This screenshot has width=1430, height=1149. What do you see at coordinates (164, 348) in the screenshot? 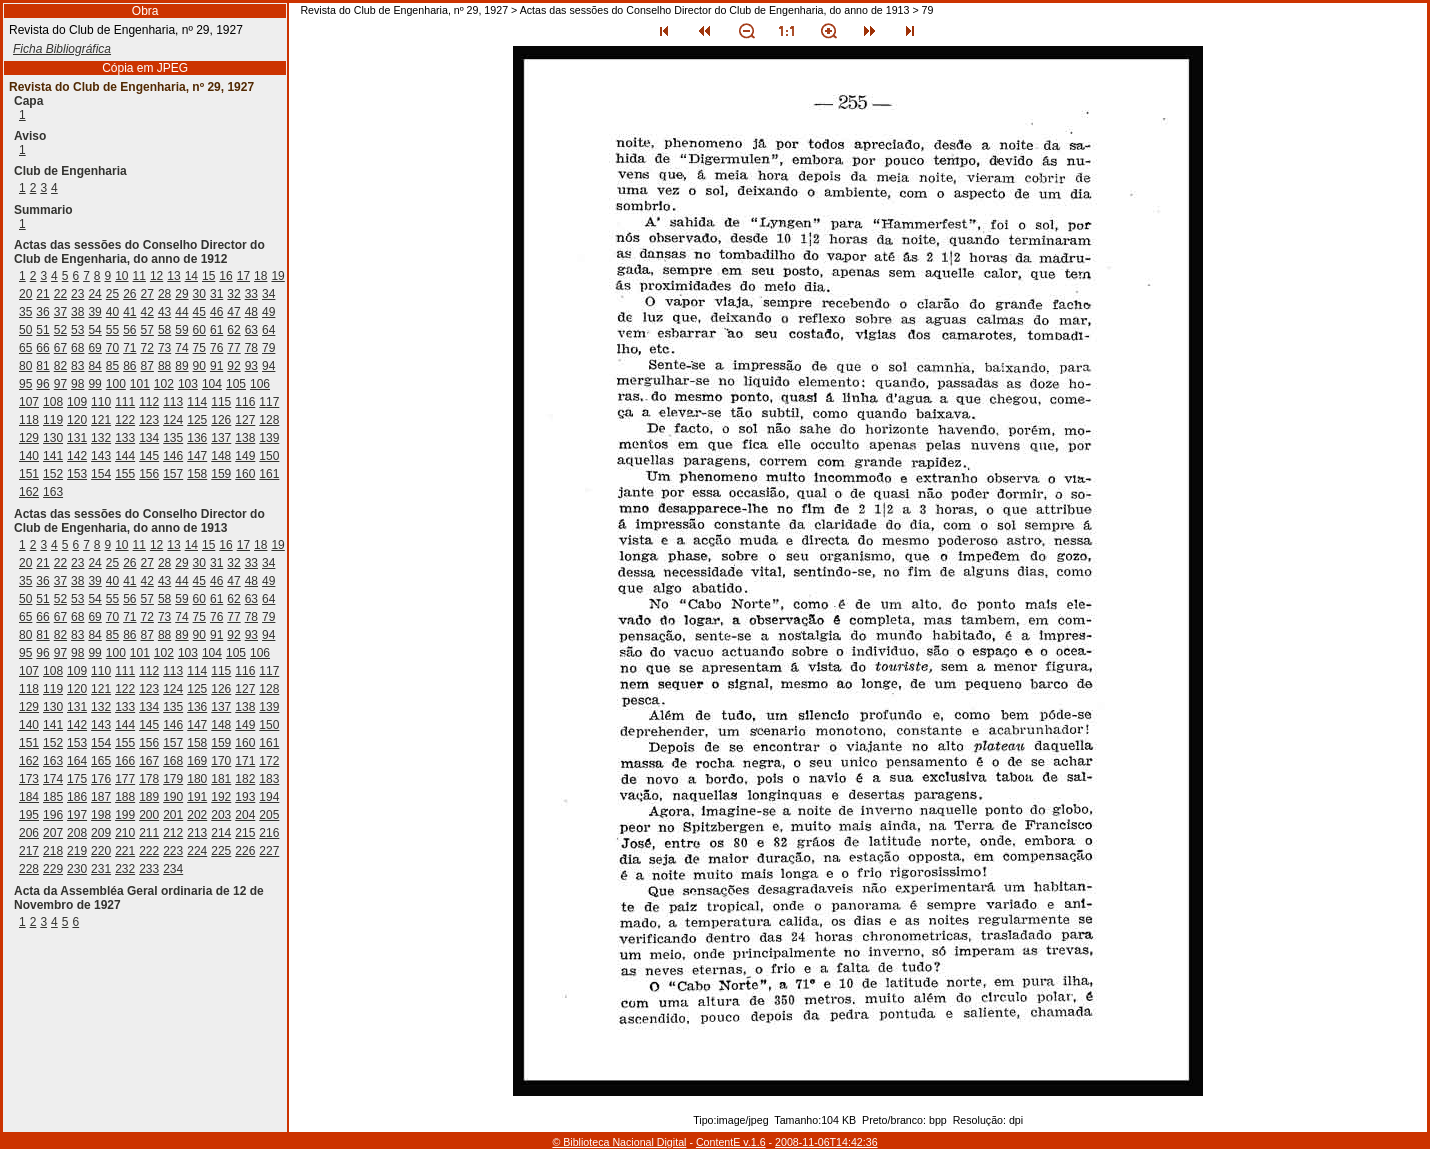
I see `73` at bounding box center [164, 348].